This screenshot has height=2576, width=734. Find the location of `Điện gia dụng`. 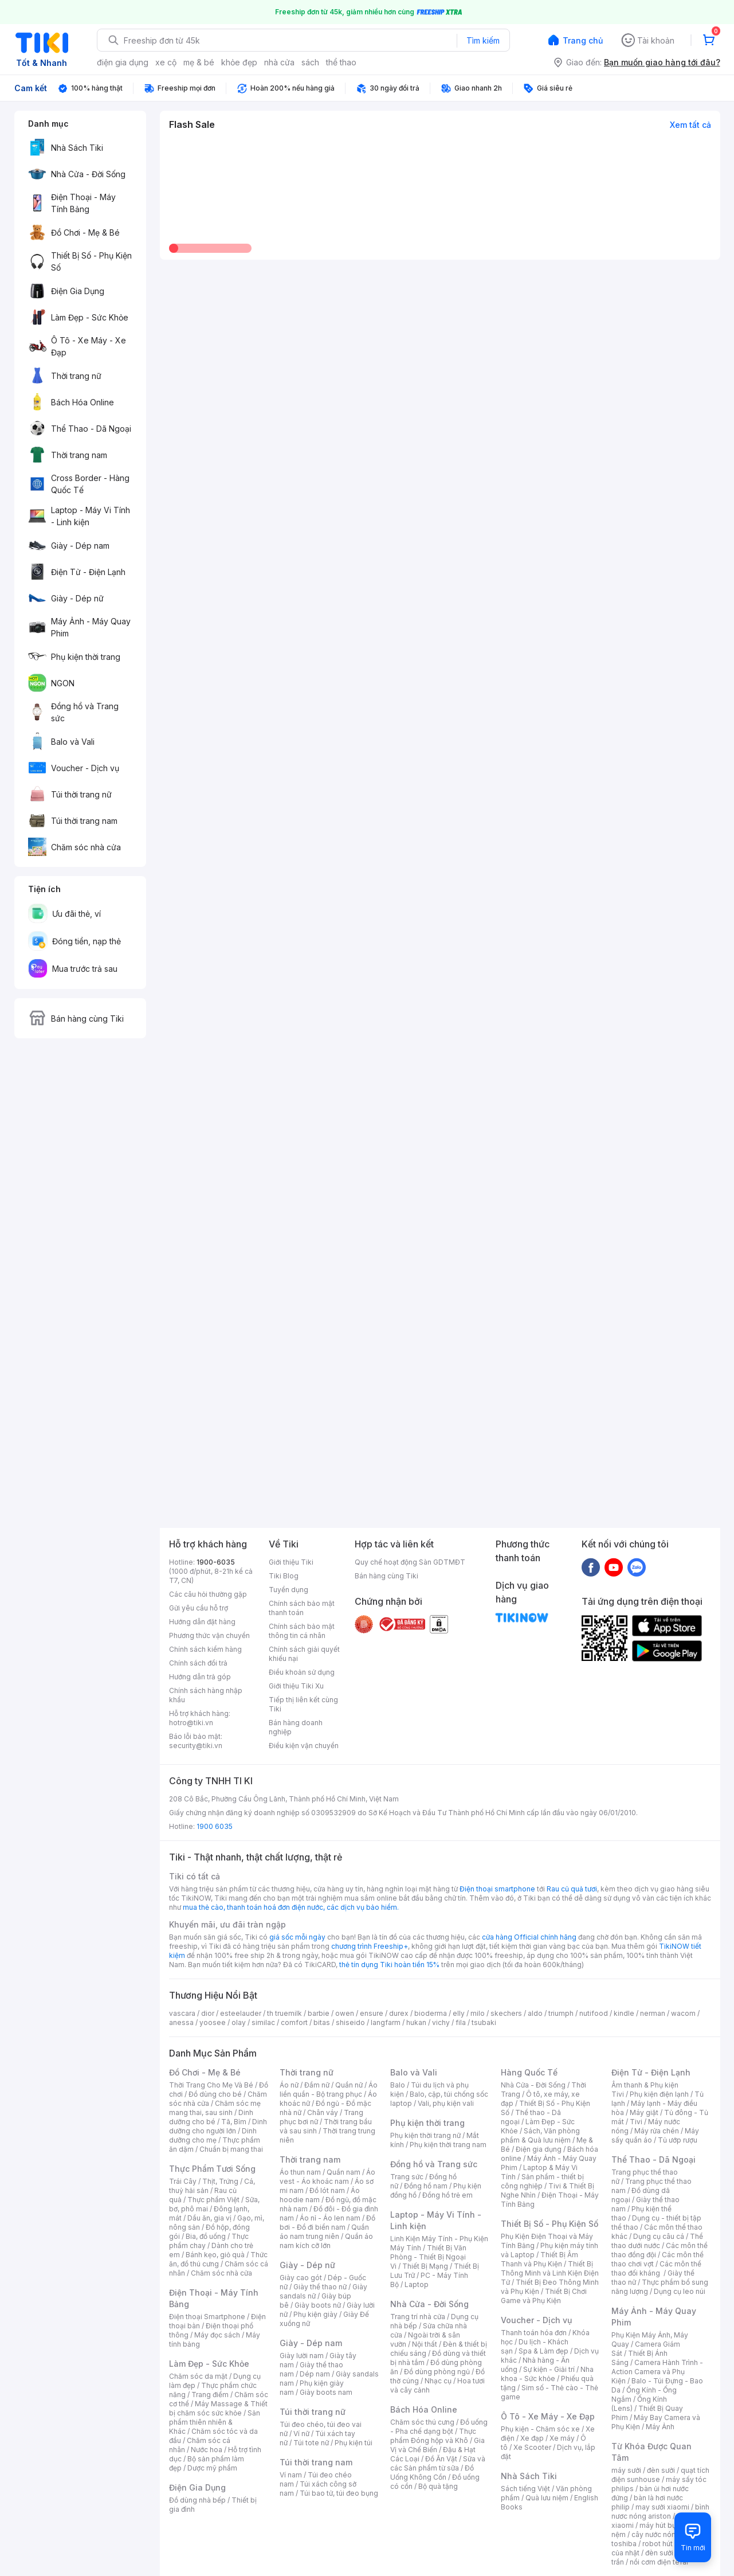

Điện gia dụng is located at coordinates (539, 2149).